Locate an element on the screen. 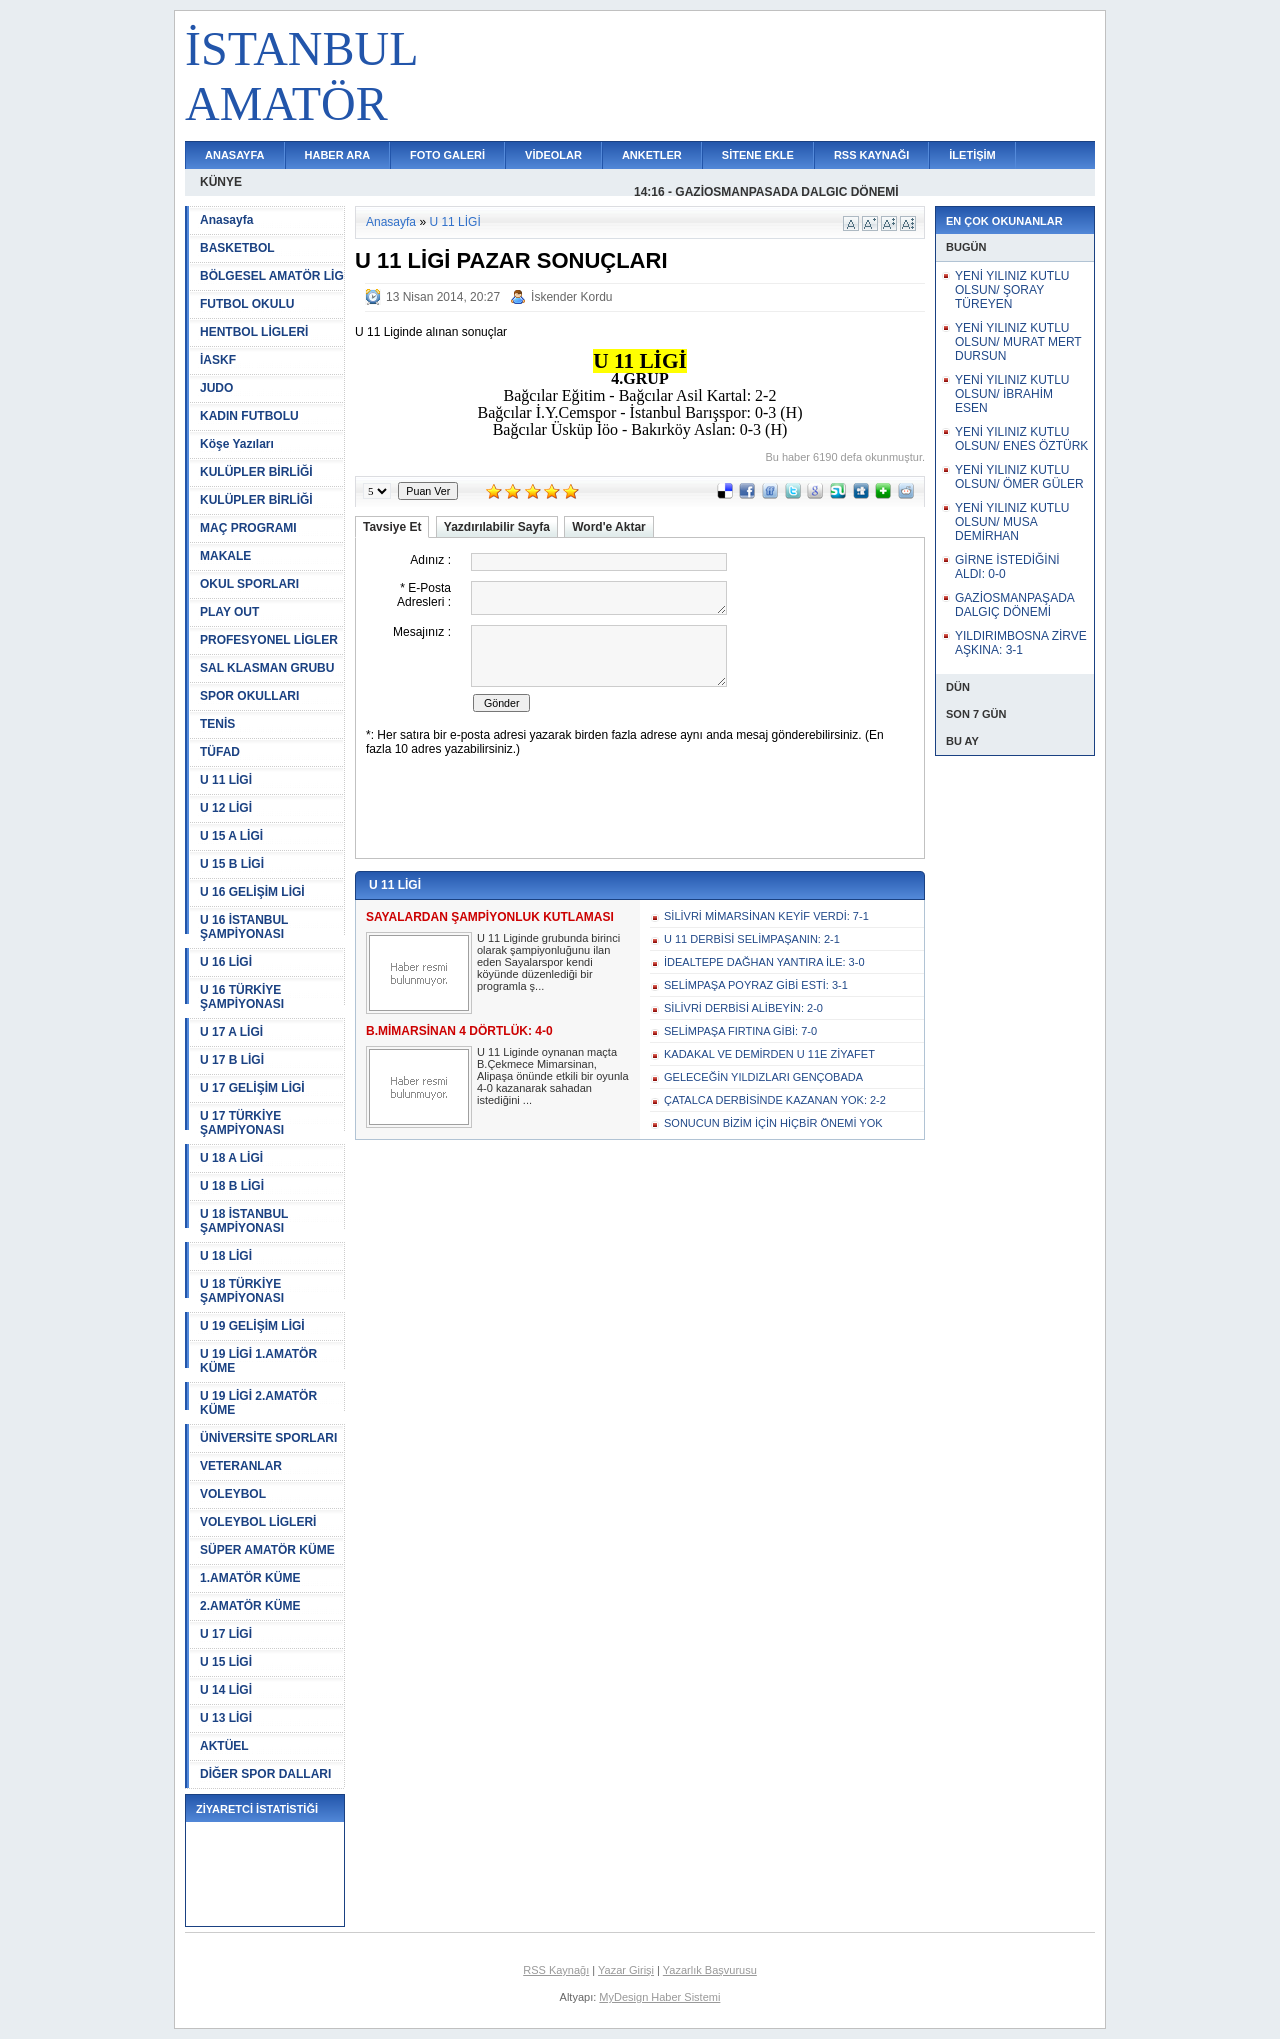  SELİMPAŞA POYRAZ GİBİ ESTİ: 3-1 is located at coordinates (756, 985).